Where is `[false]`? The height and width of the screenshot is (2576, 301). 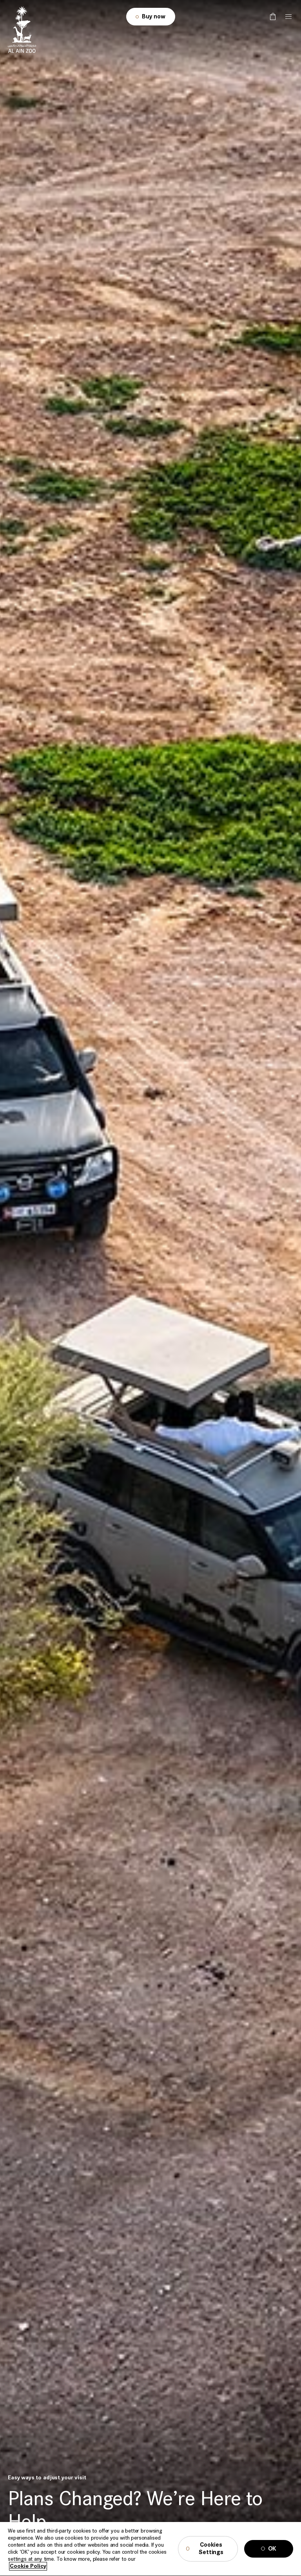 [false] is located at coordinates (272, 17).